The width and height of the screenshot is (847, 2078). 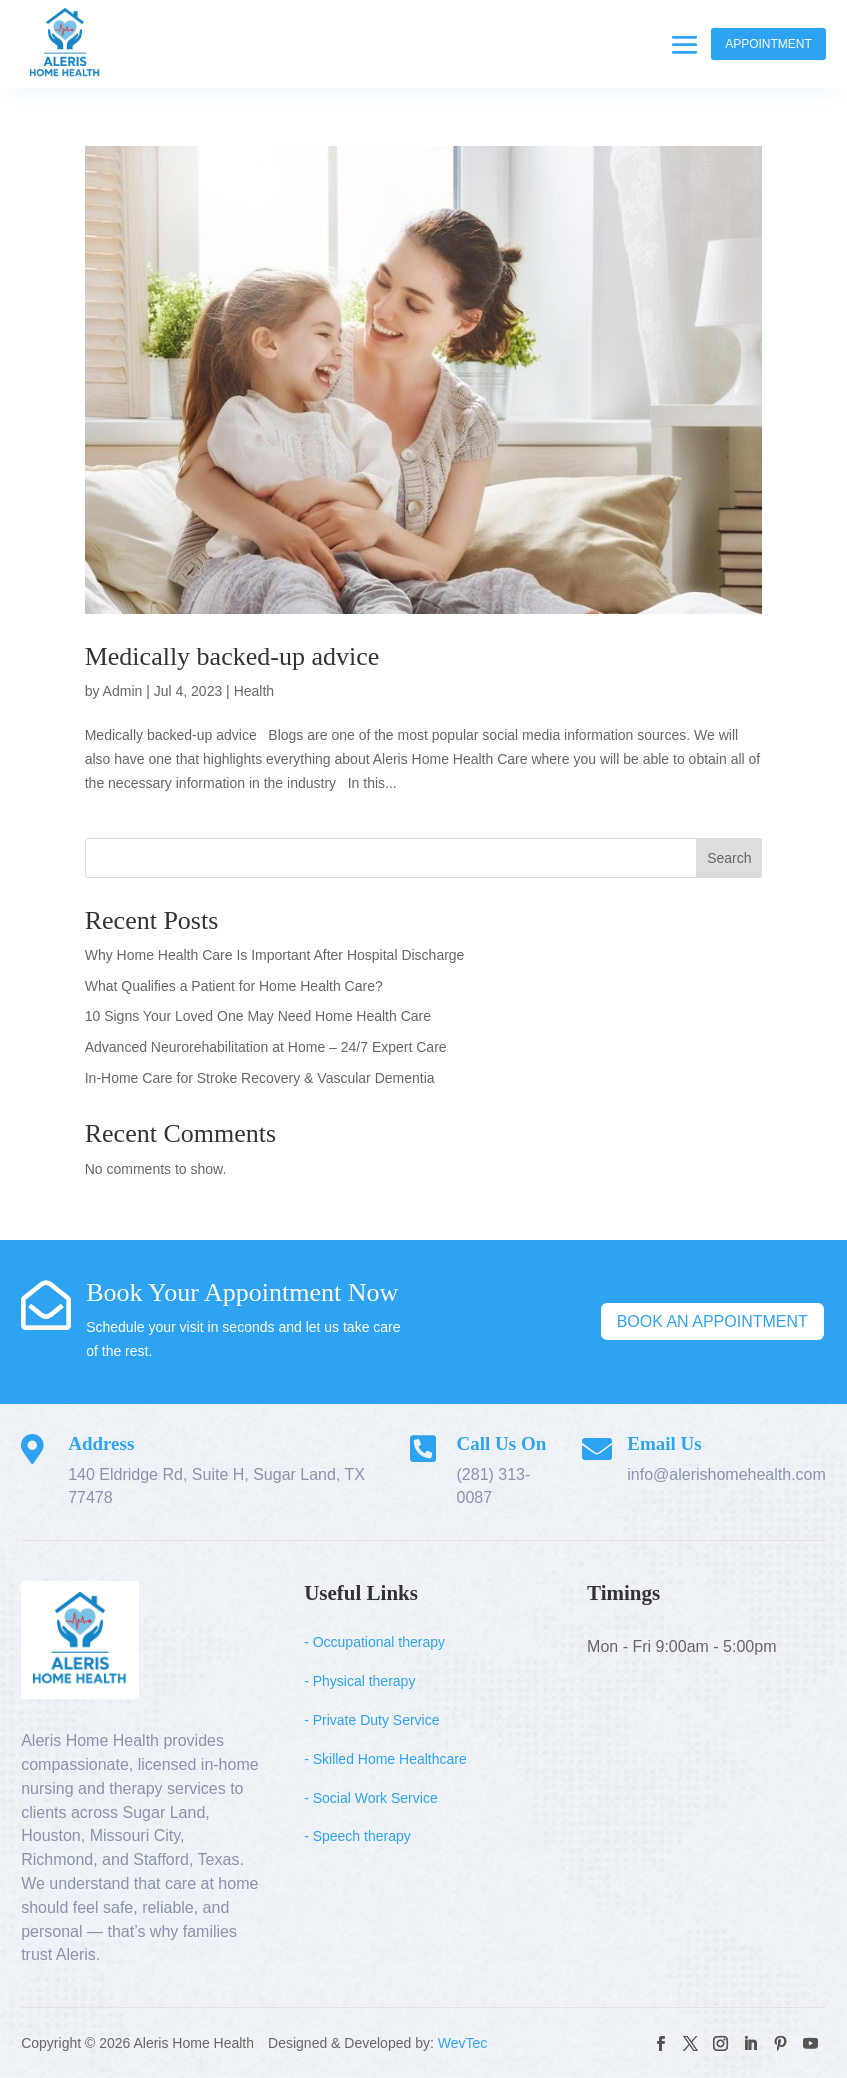 What do you see at coordinates (729, 858) in the screenshot?
I see `Search` at bounding box center [729, 858].